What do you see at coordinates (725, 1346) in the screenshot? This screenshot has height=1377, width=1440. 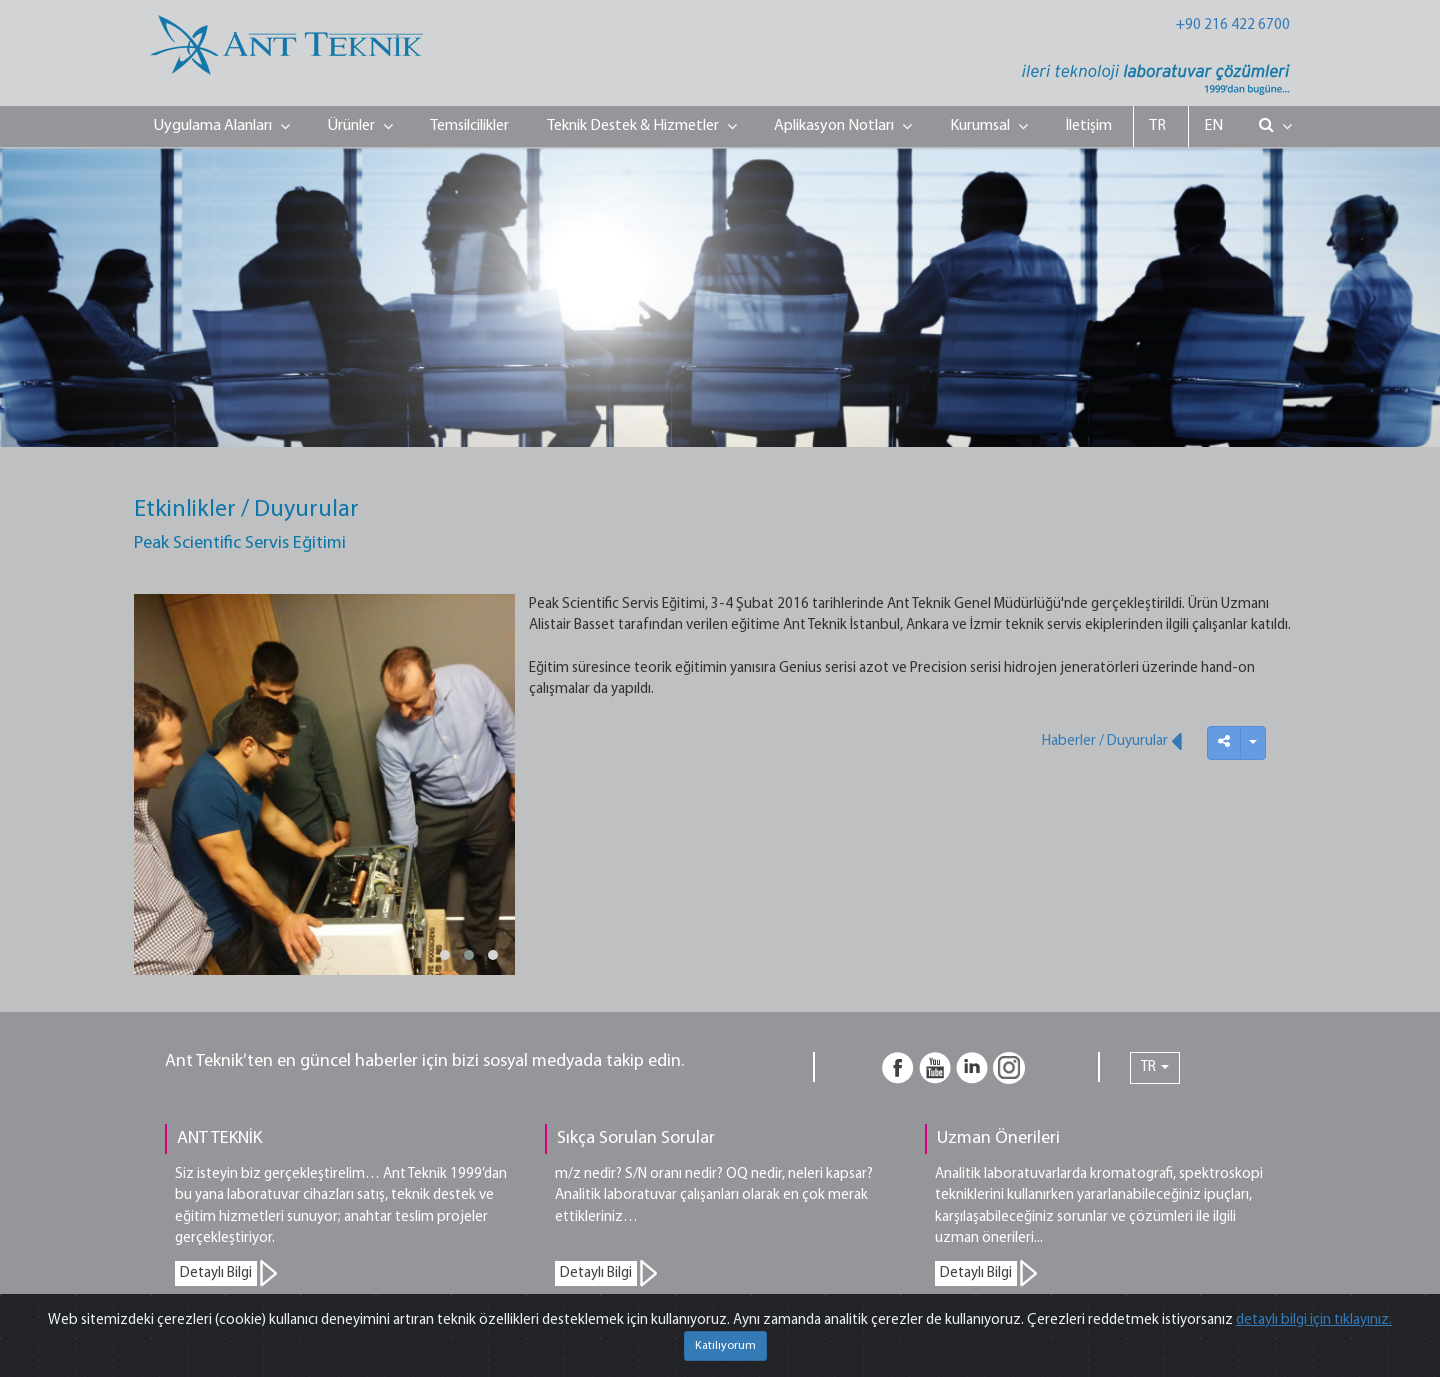 I see `Katılıyorum` at bounding box center [725, 1346].